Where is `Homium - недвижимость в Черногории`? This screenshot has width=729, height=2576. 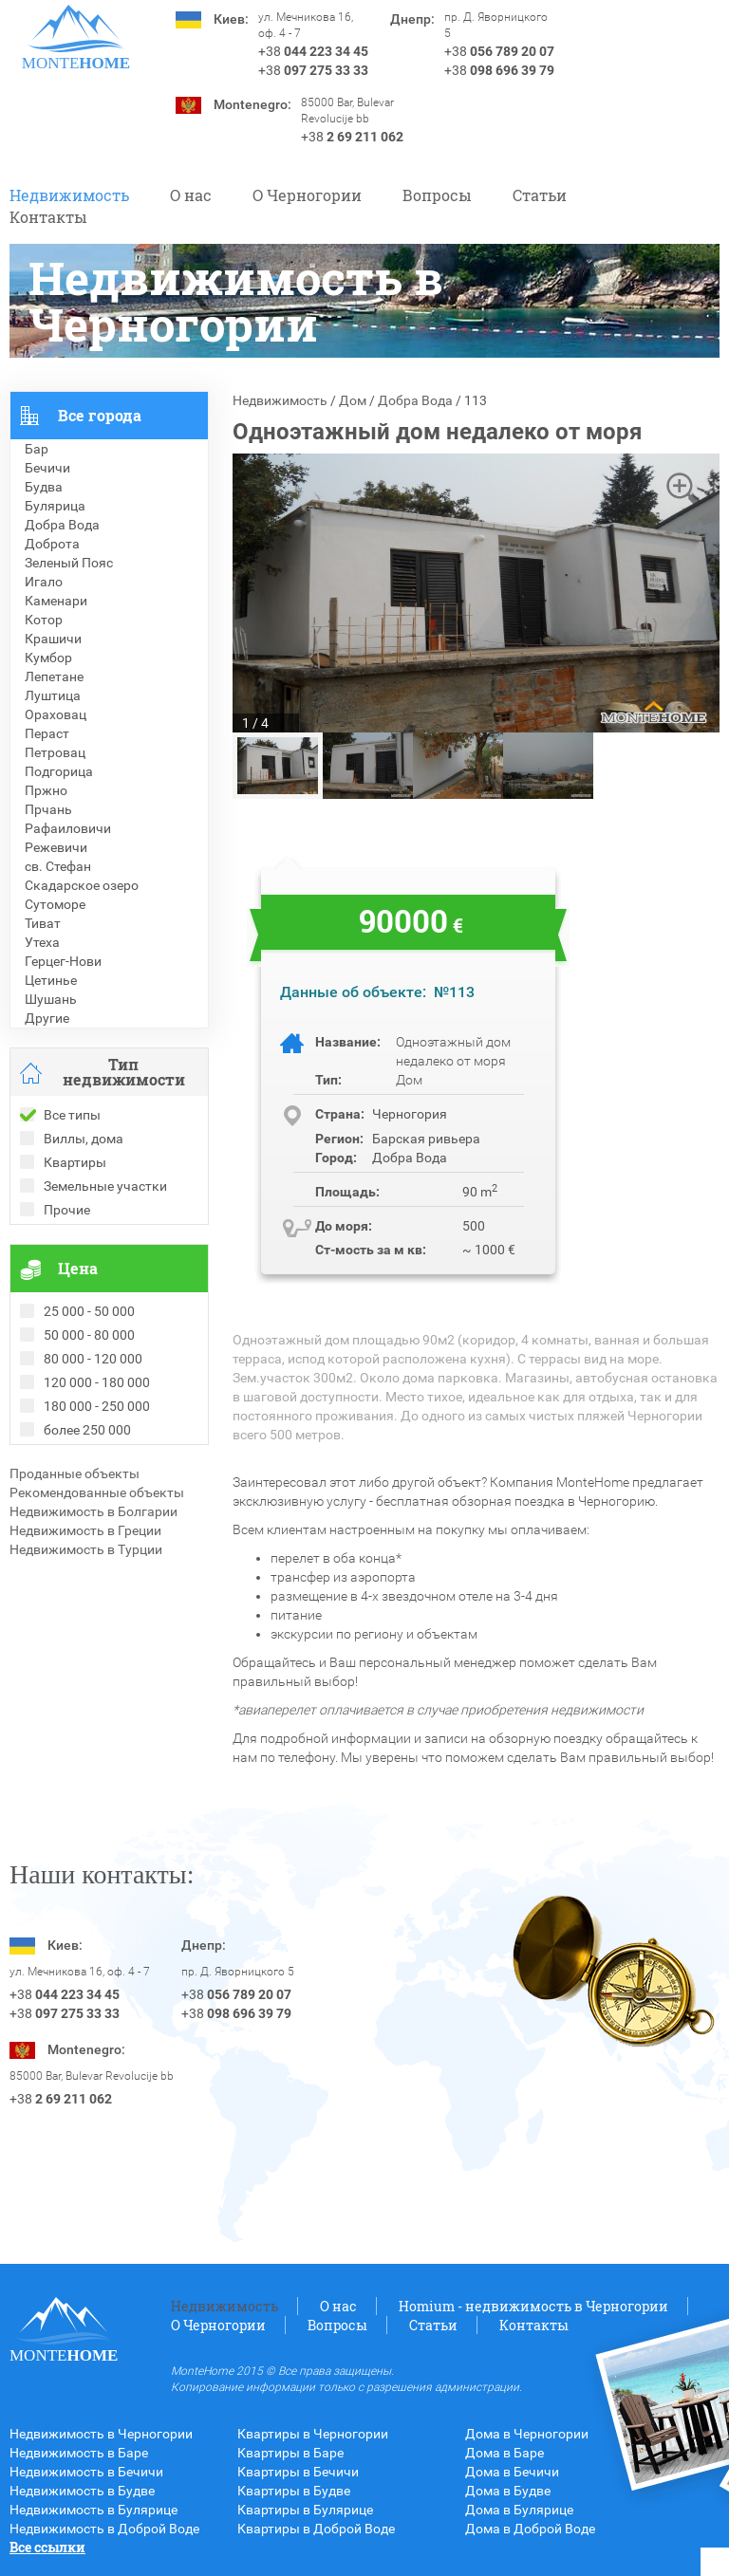
Homium - недвижимость в Черногории is located at coordinates (533, 2306).